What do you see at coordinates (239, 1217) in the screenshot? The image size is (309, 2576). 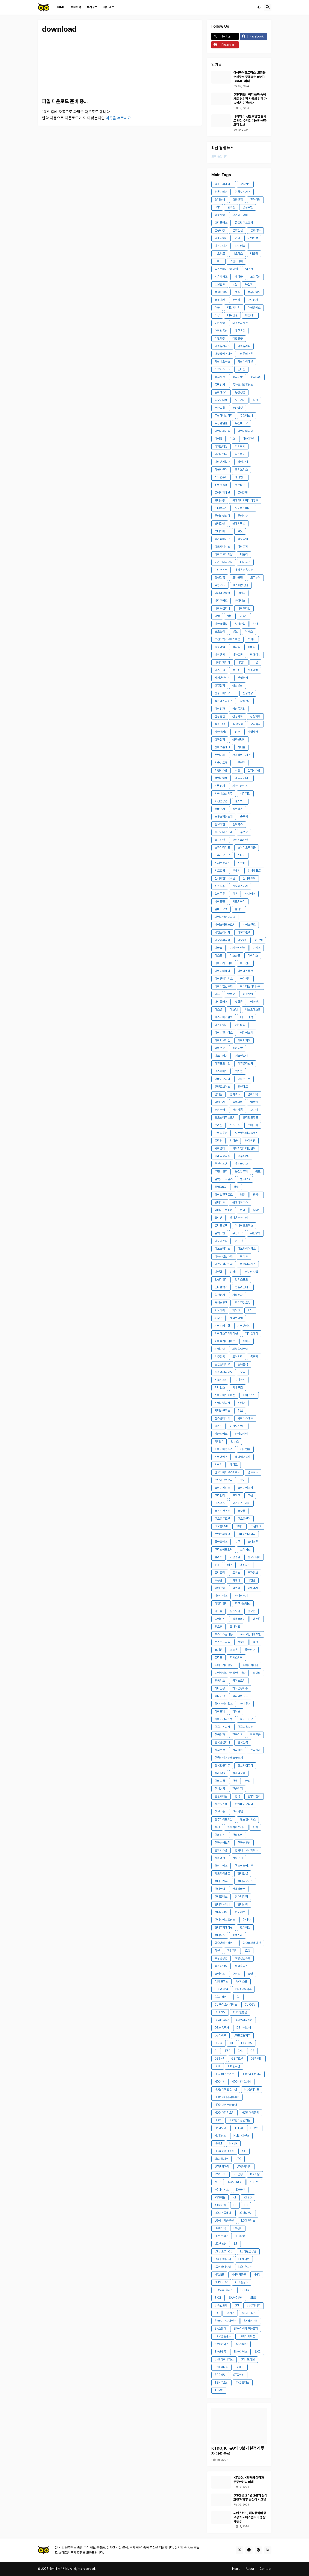 I see `유니온커뮤니티` at bounding box center [239, 1217].